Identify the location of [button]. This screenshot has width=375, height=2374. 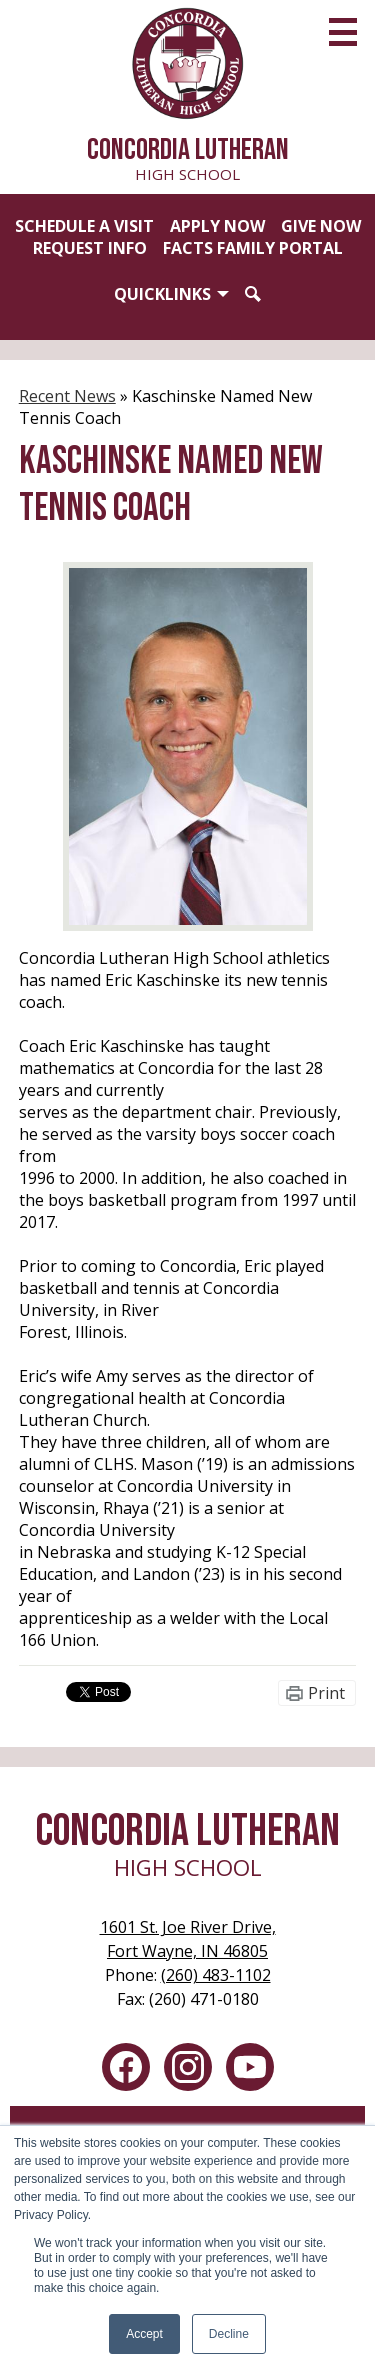
(171, 294).